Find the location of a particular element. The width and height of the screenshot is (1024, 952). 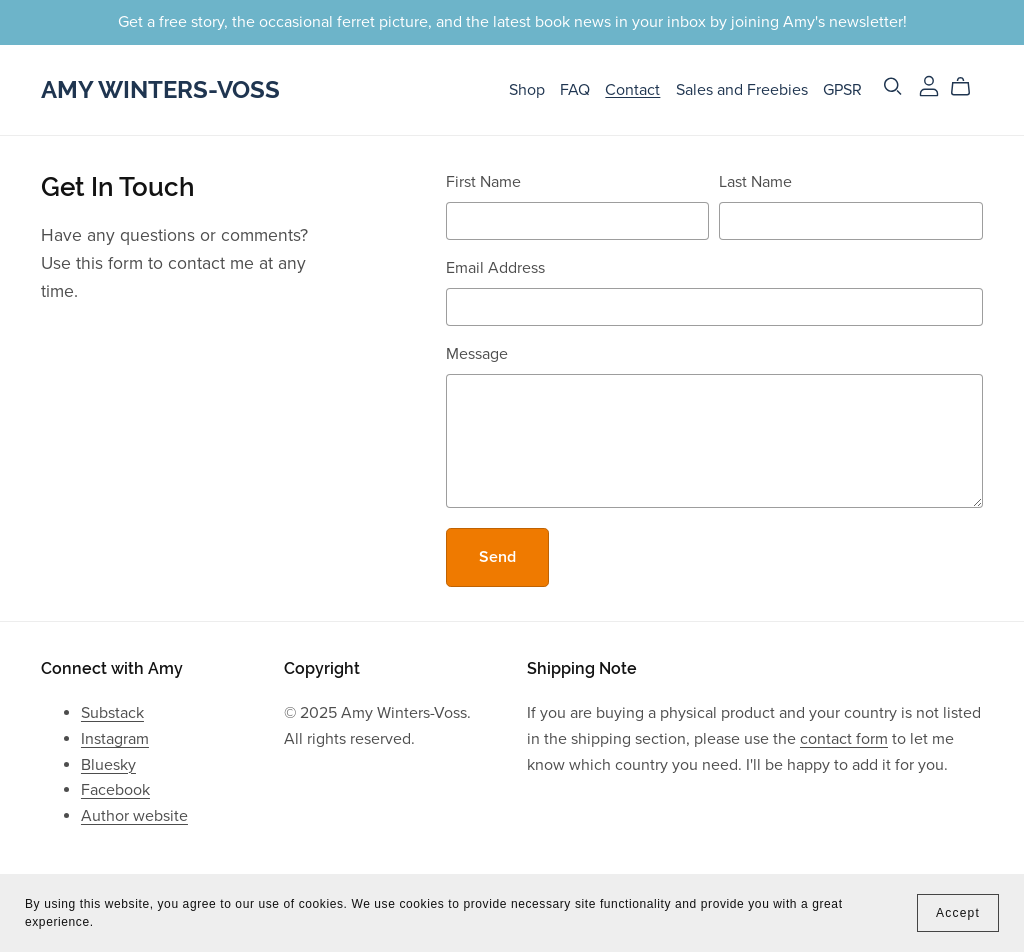

Email Address is located at coordinates (495, 268).